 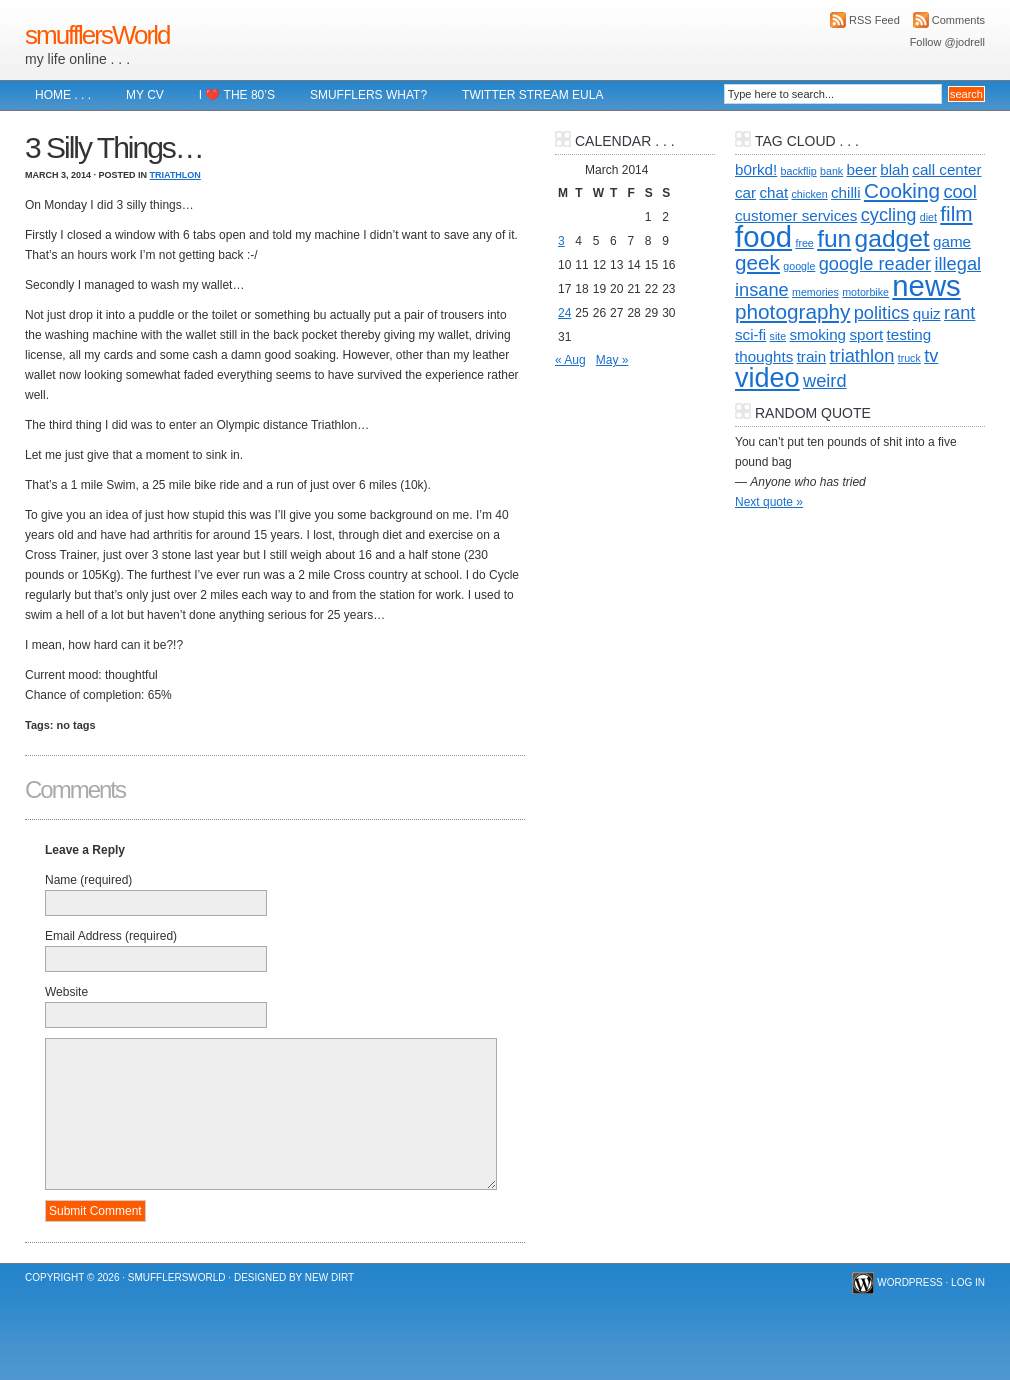 I want to click on bank [bank (1 item)], so click(x=831, y=171).